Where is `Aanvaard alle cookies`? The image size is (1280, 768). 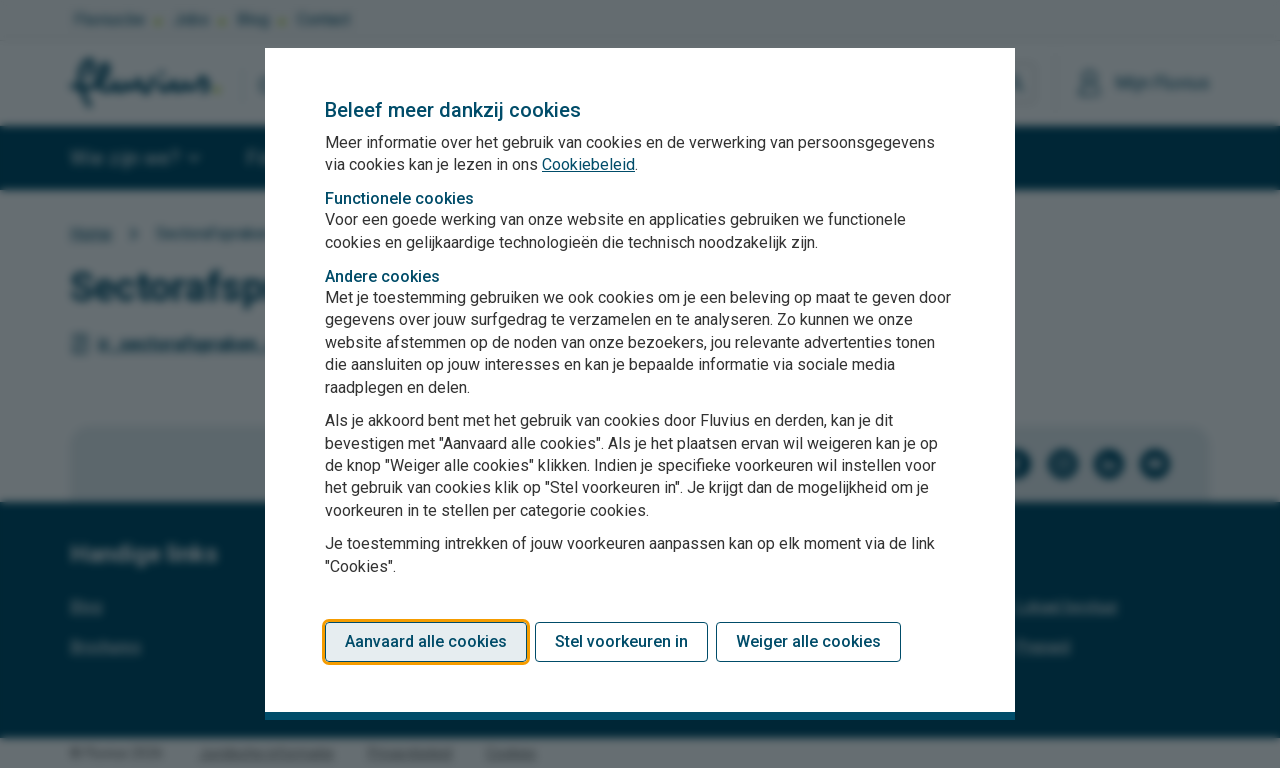 Aanvaard alle cookies is located at coordinates (426, 641).